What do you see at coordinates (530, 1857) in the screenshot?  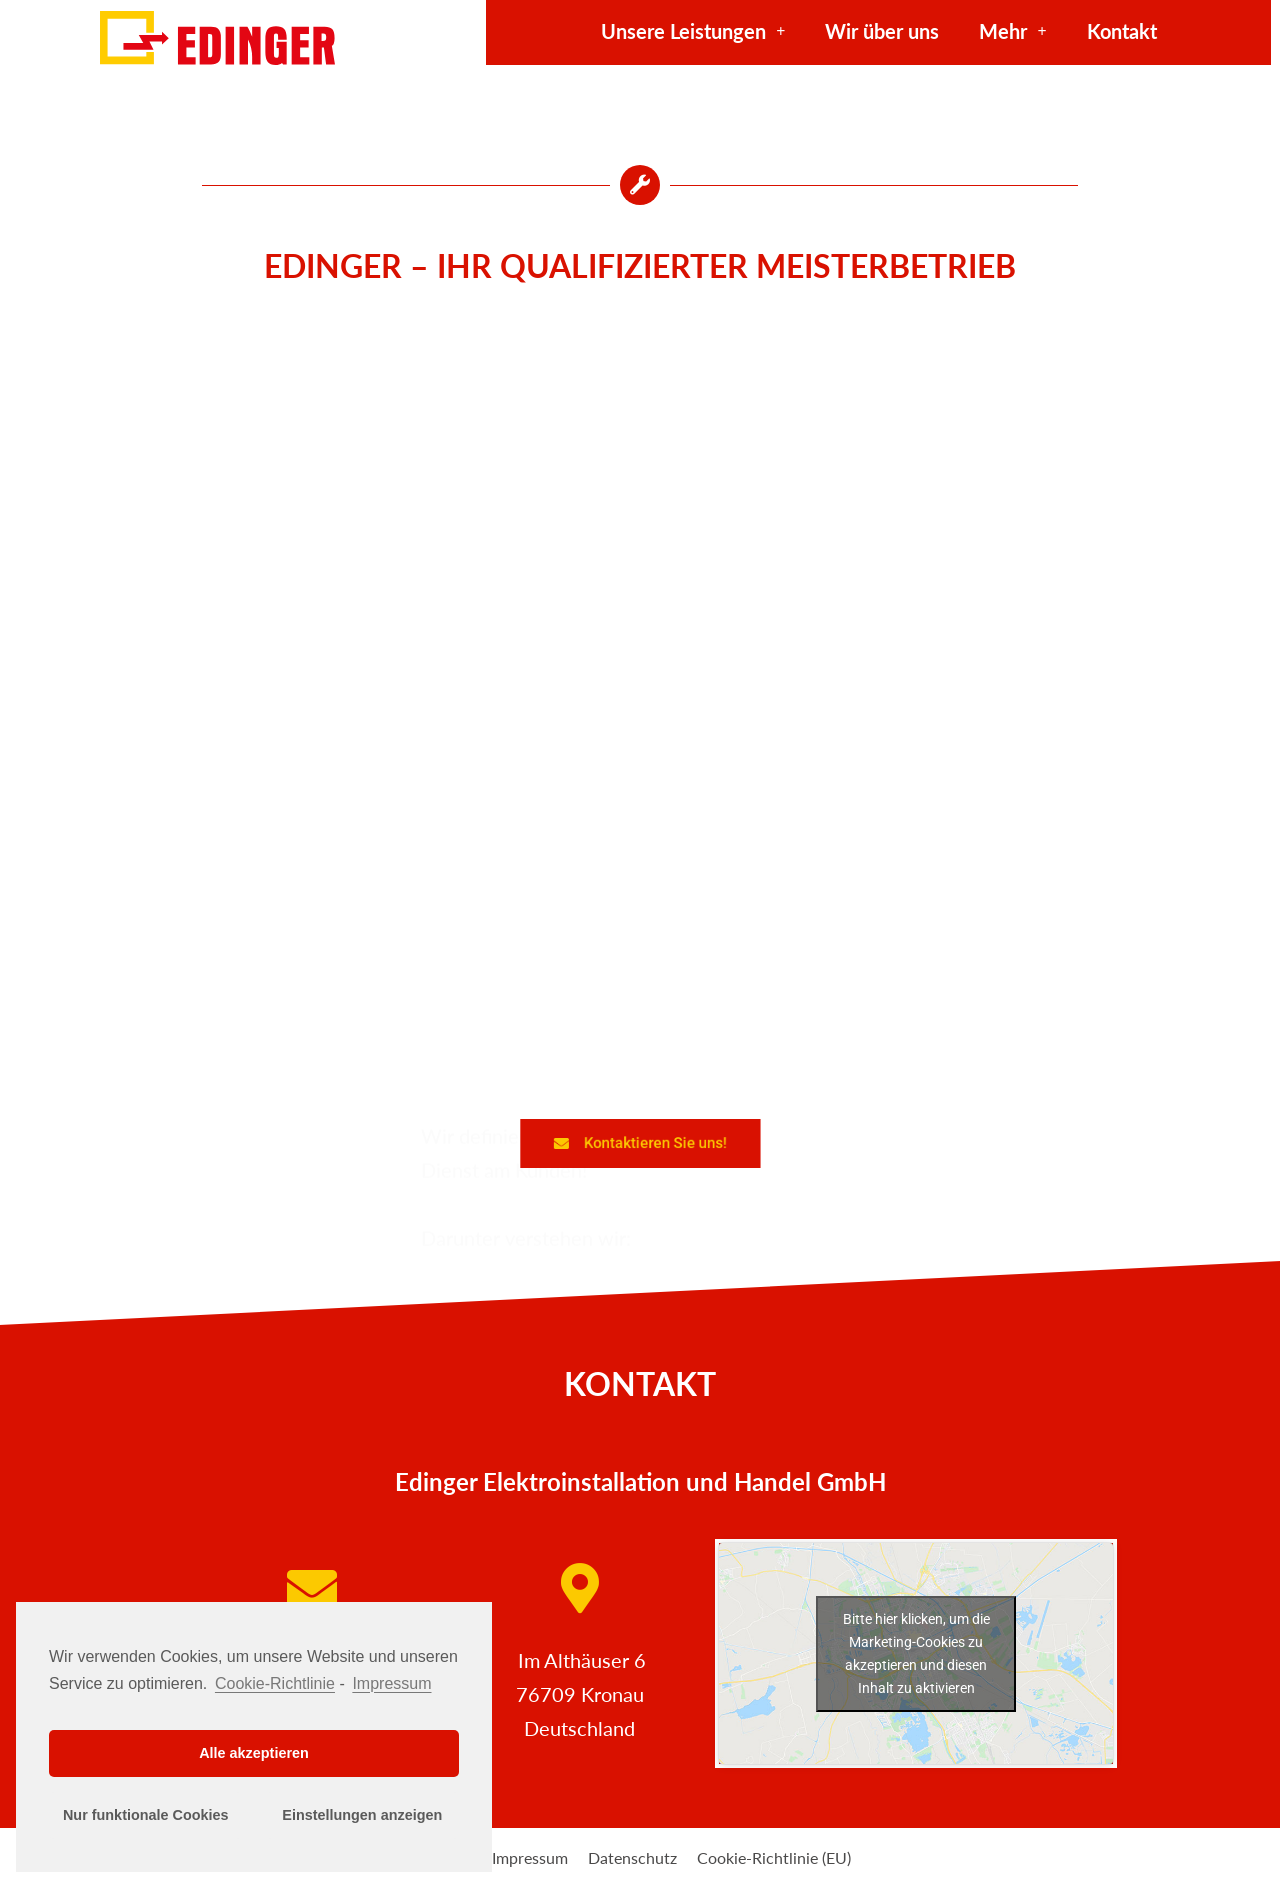 I see `Impressum` at bounding box center [530, 1857].